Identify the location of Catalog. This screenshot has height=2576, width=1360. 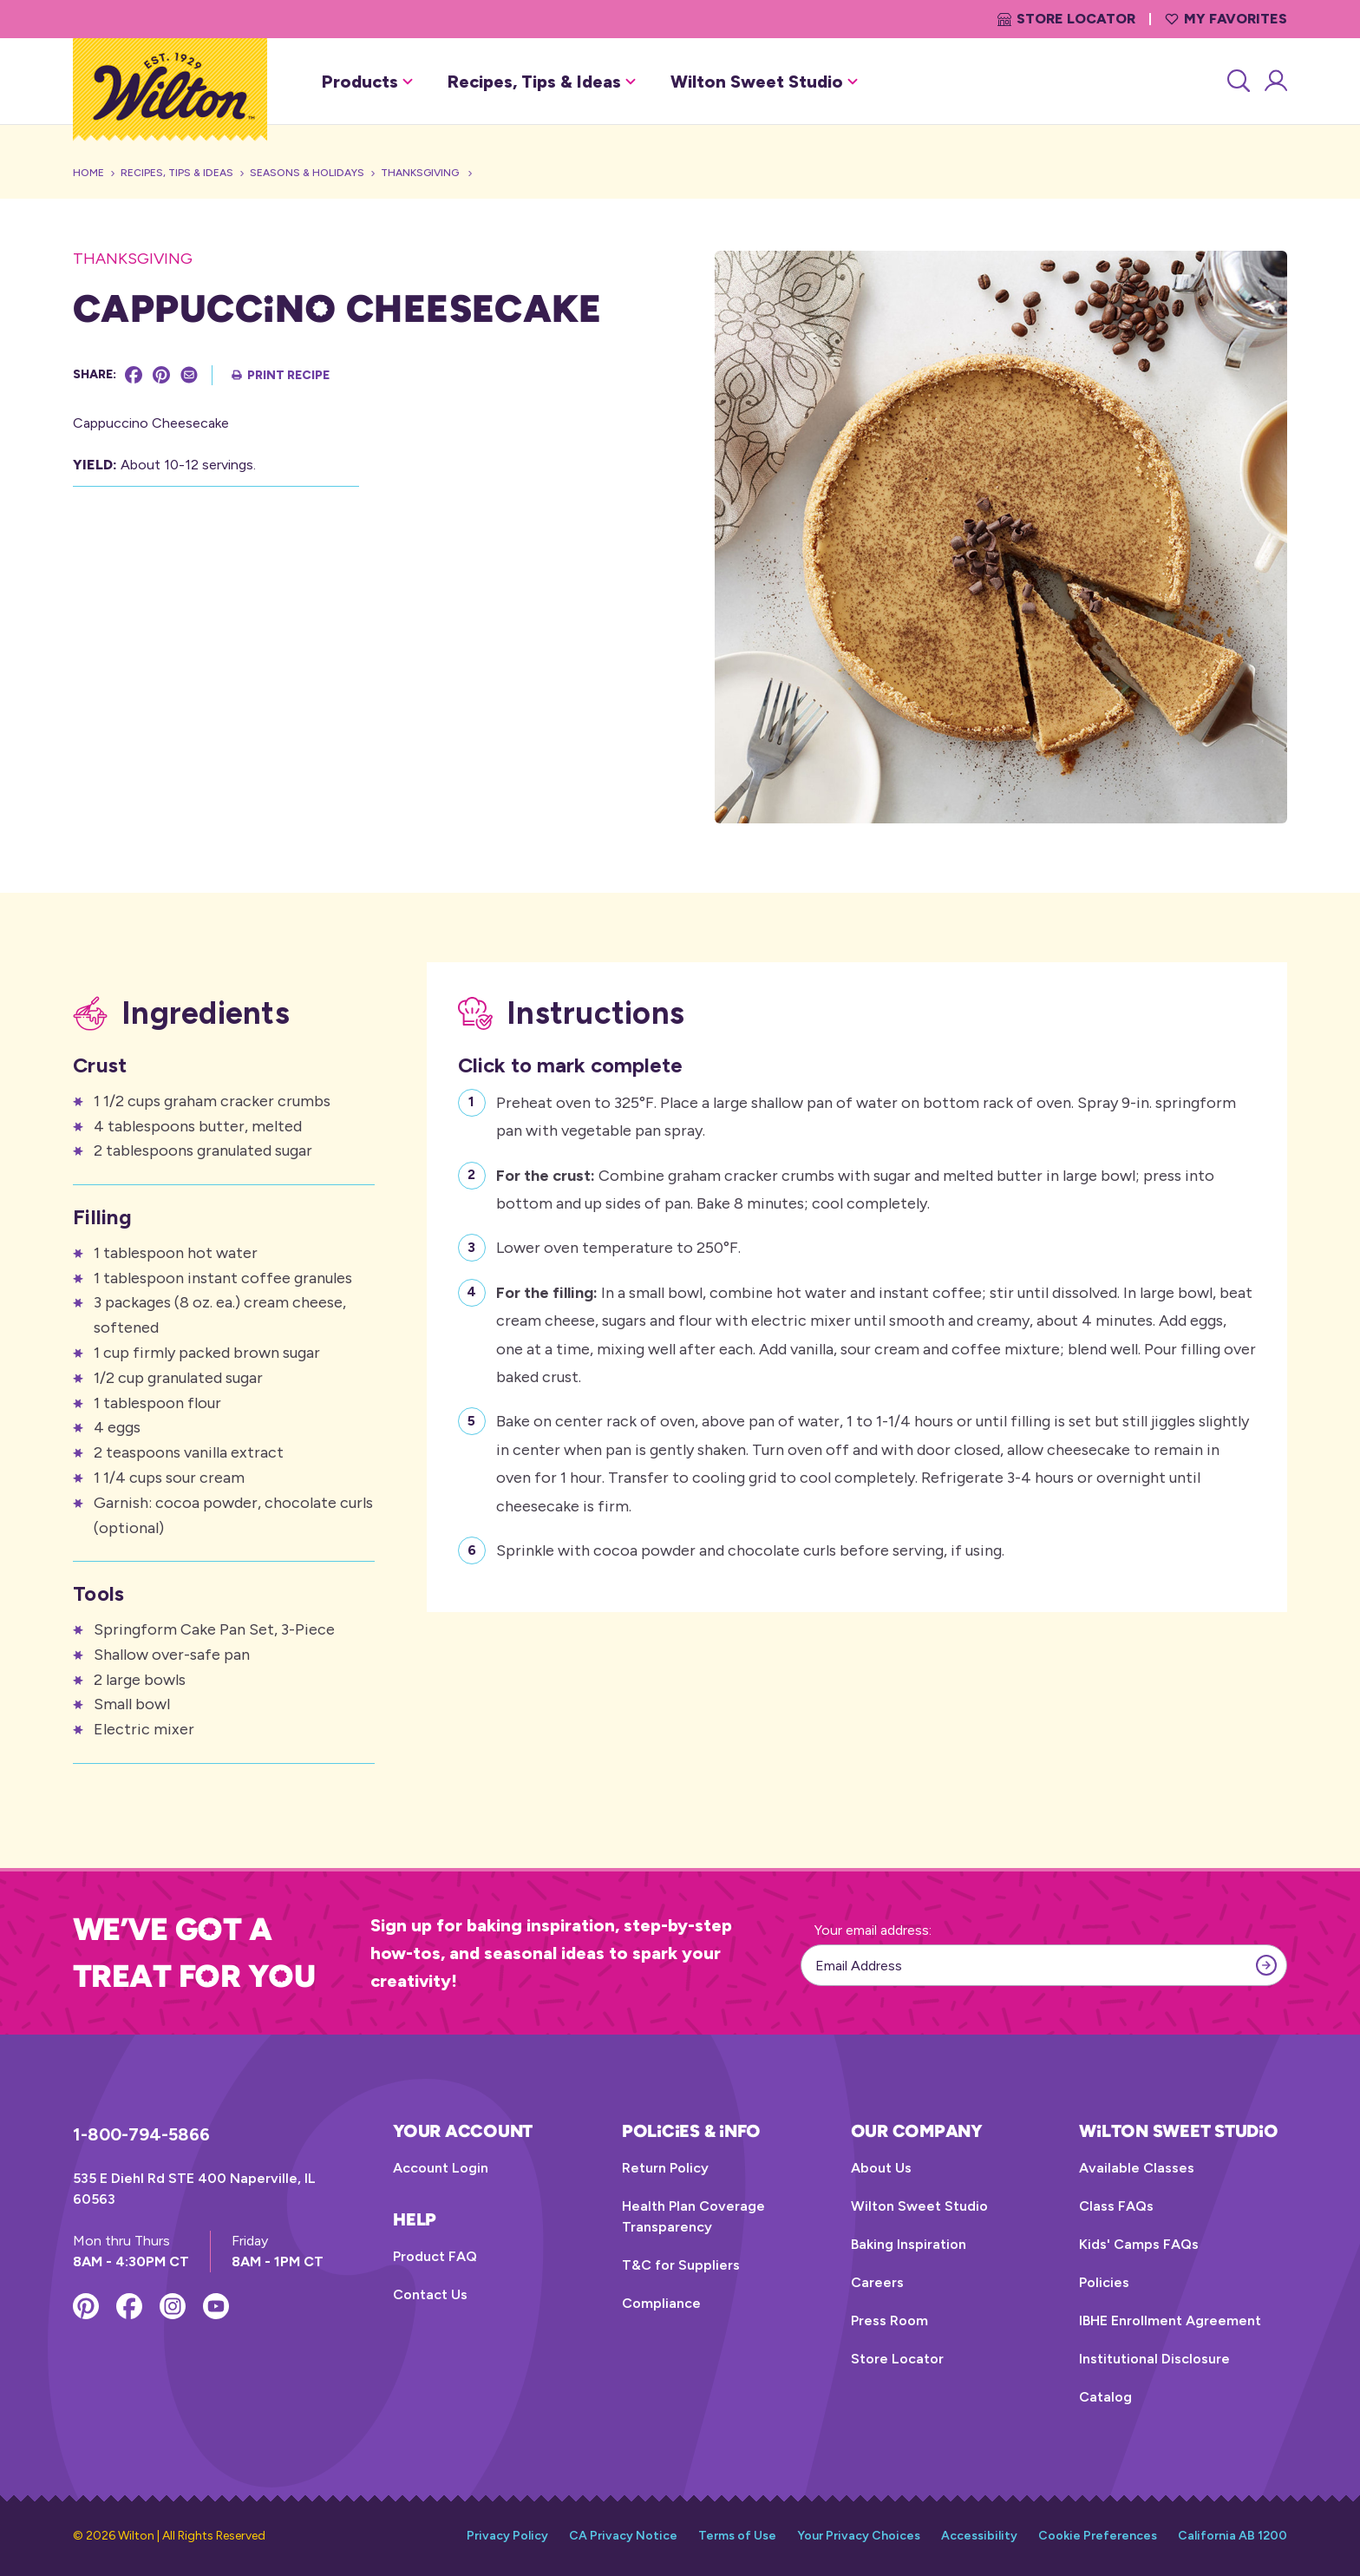
(1105, 2397).